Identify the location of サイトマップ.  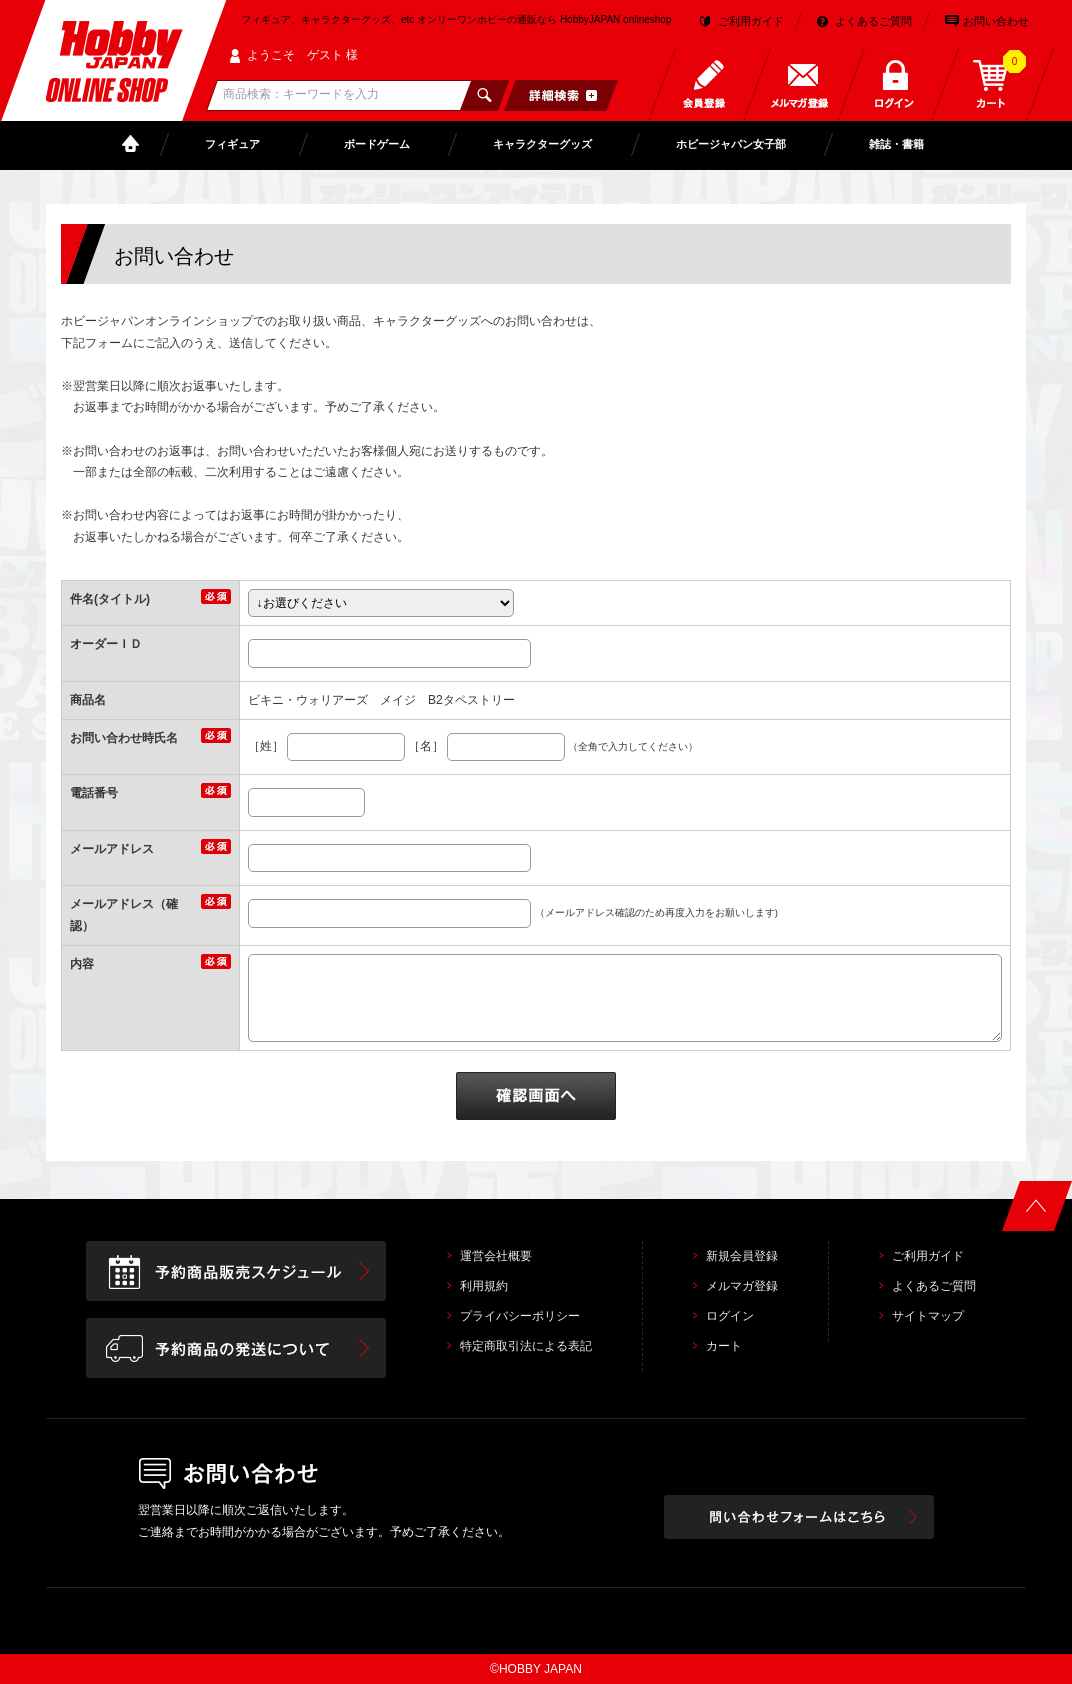
(928, 1316).